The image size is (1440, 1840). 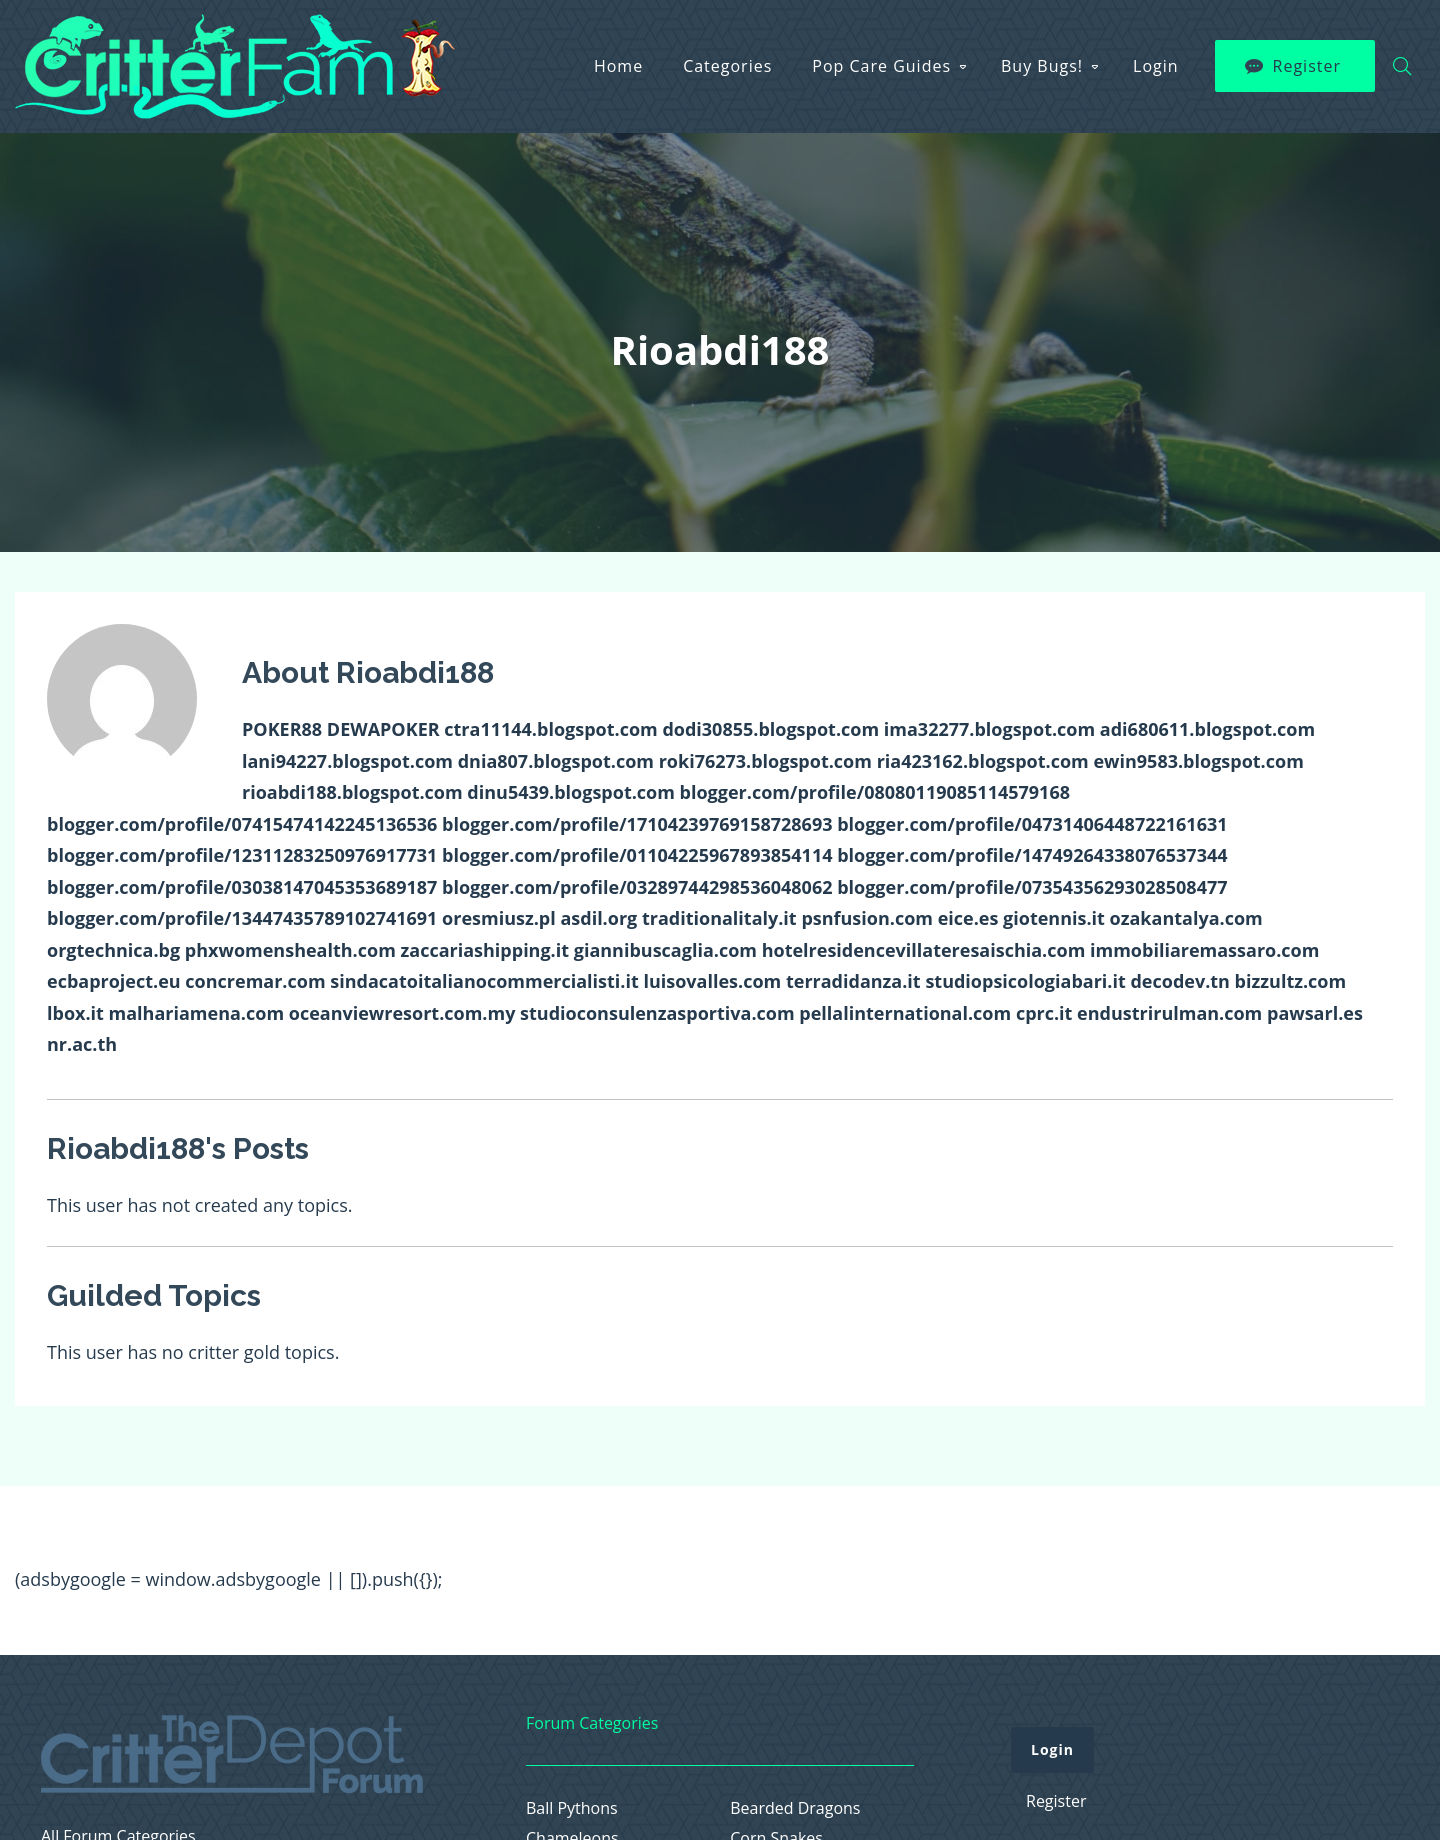 What do you see at coordinates (875, 792) in the screenshot?
I see `blogger.com/profile/08080119085114579168` at bounding box center [875, 792].